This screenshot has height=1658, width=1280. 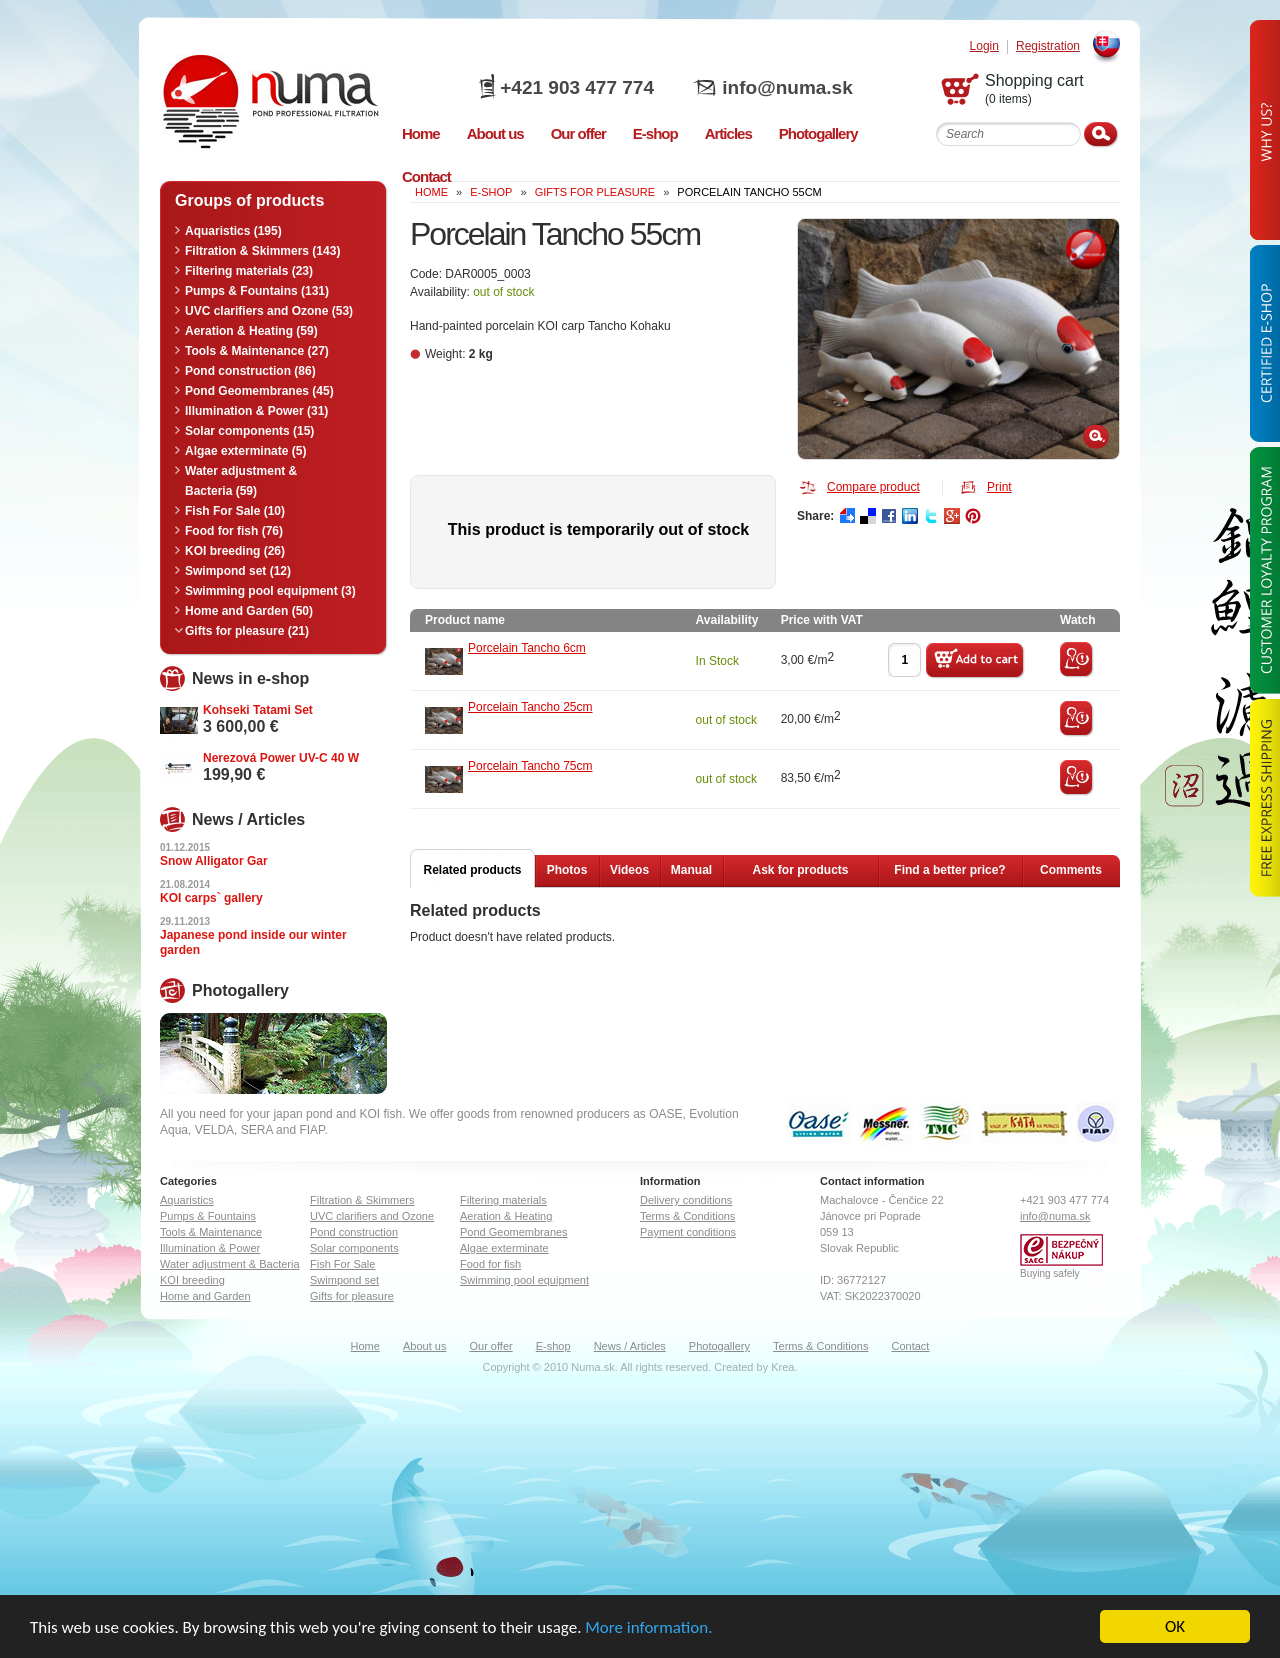 I want to click on Payment conditions, so click(x=688, y=1232).